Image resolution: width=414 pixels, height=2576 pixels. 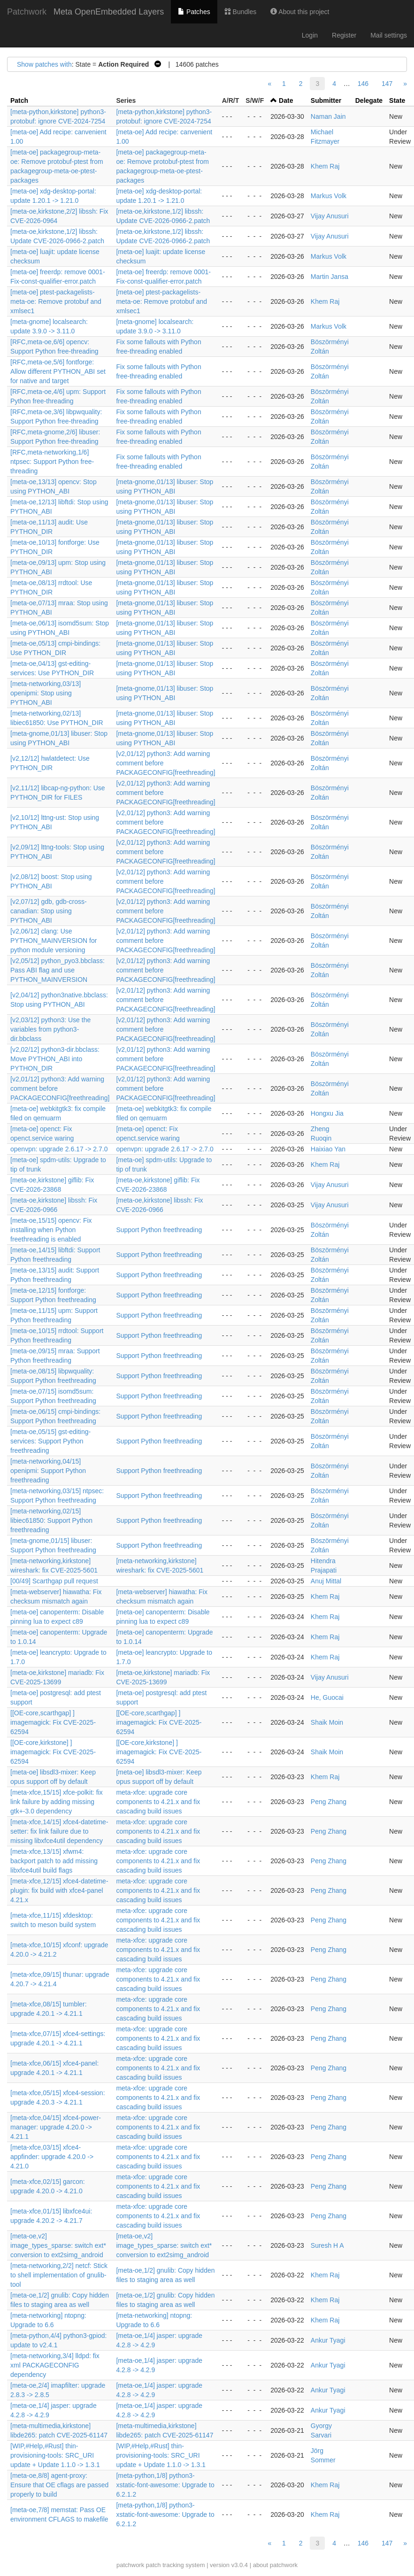 I want to click on [[OE-core,scarthgap] ] imagemagick: Fix CVE-2025-62594, so click(x=53, y=1722).